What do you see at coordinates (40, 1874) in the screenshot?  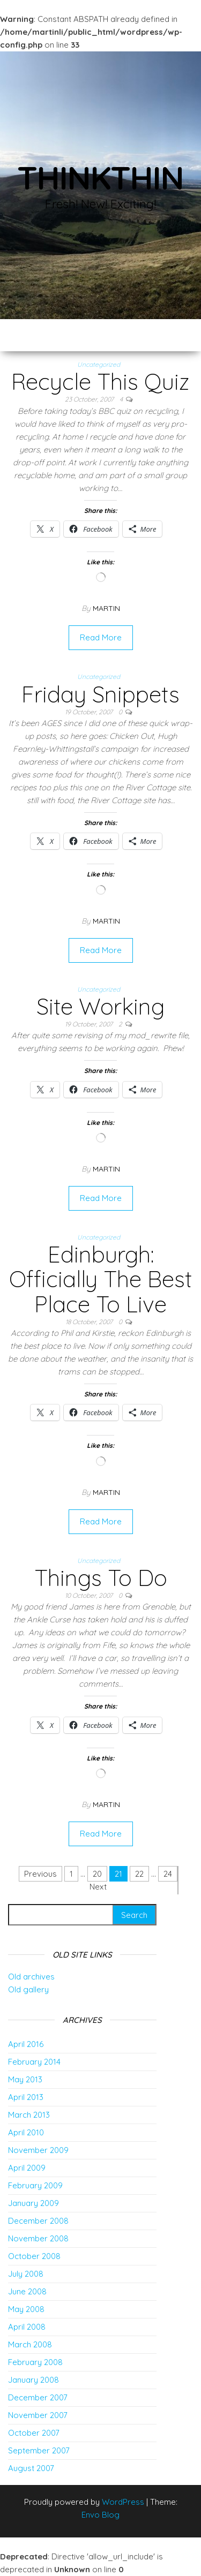 I see `Previous` at bounding box center [40, 1874].